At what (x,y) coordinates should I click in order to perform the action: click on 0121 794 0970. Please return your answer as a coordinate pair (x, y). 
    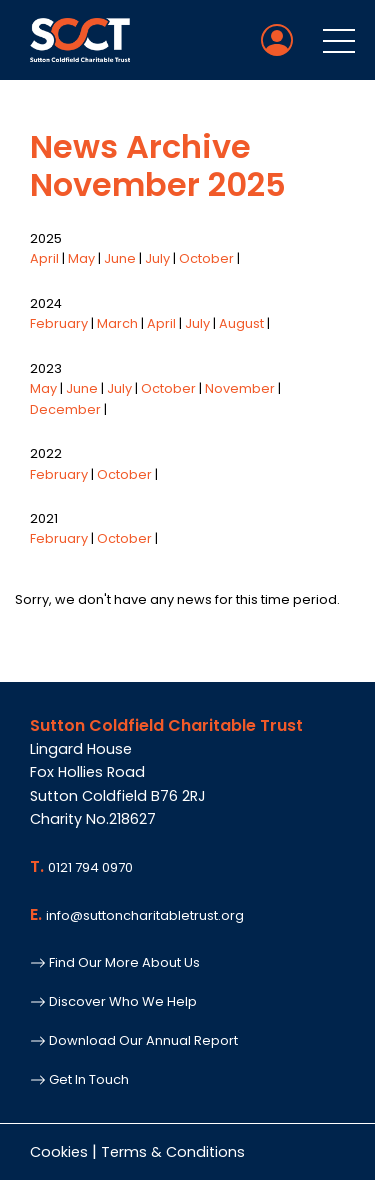
    Looking at the image, I should click on (90, 867).